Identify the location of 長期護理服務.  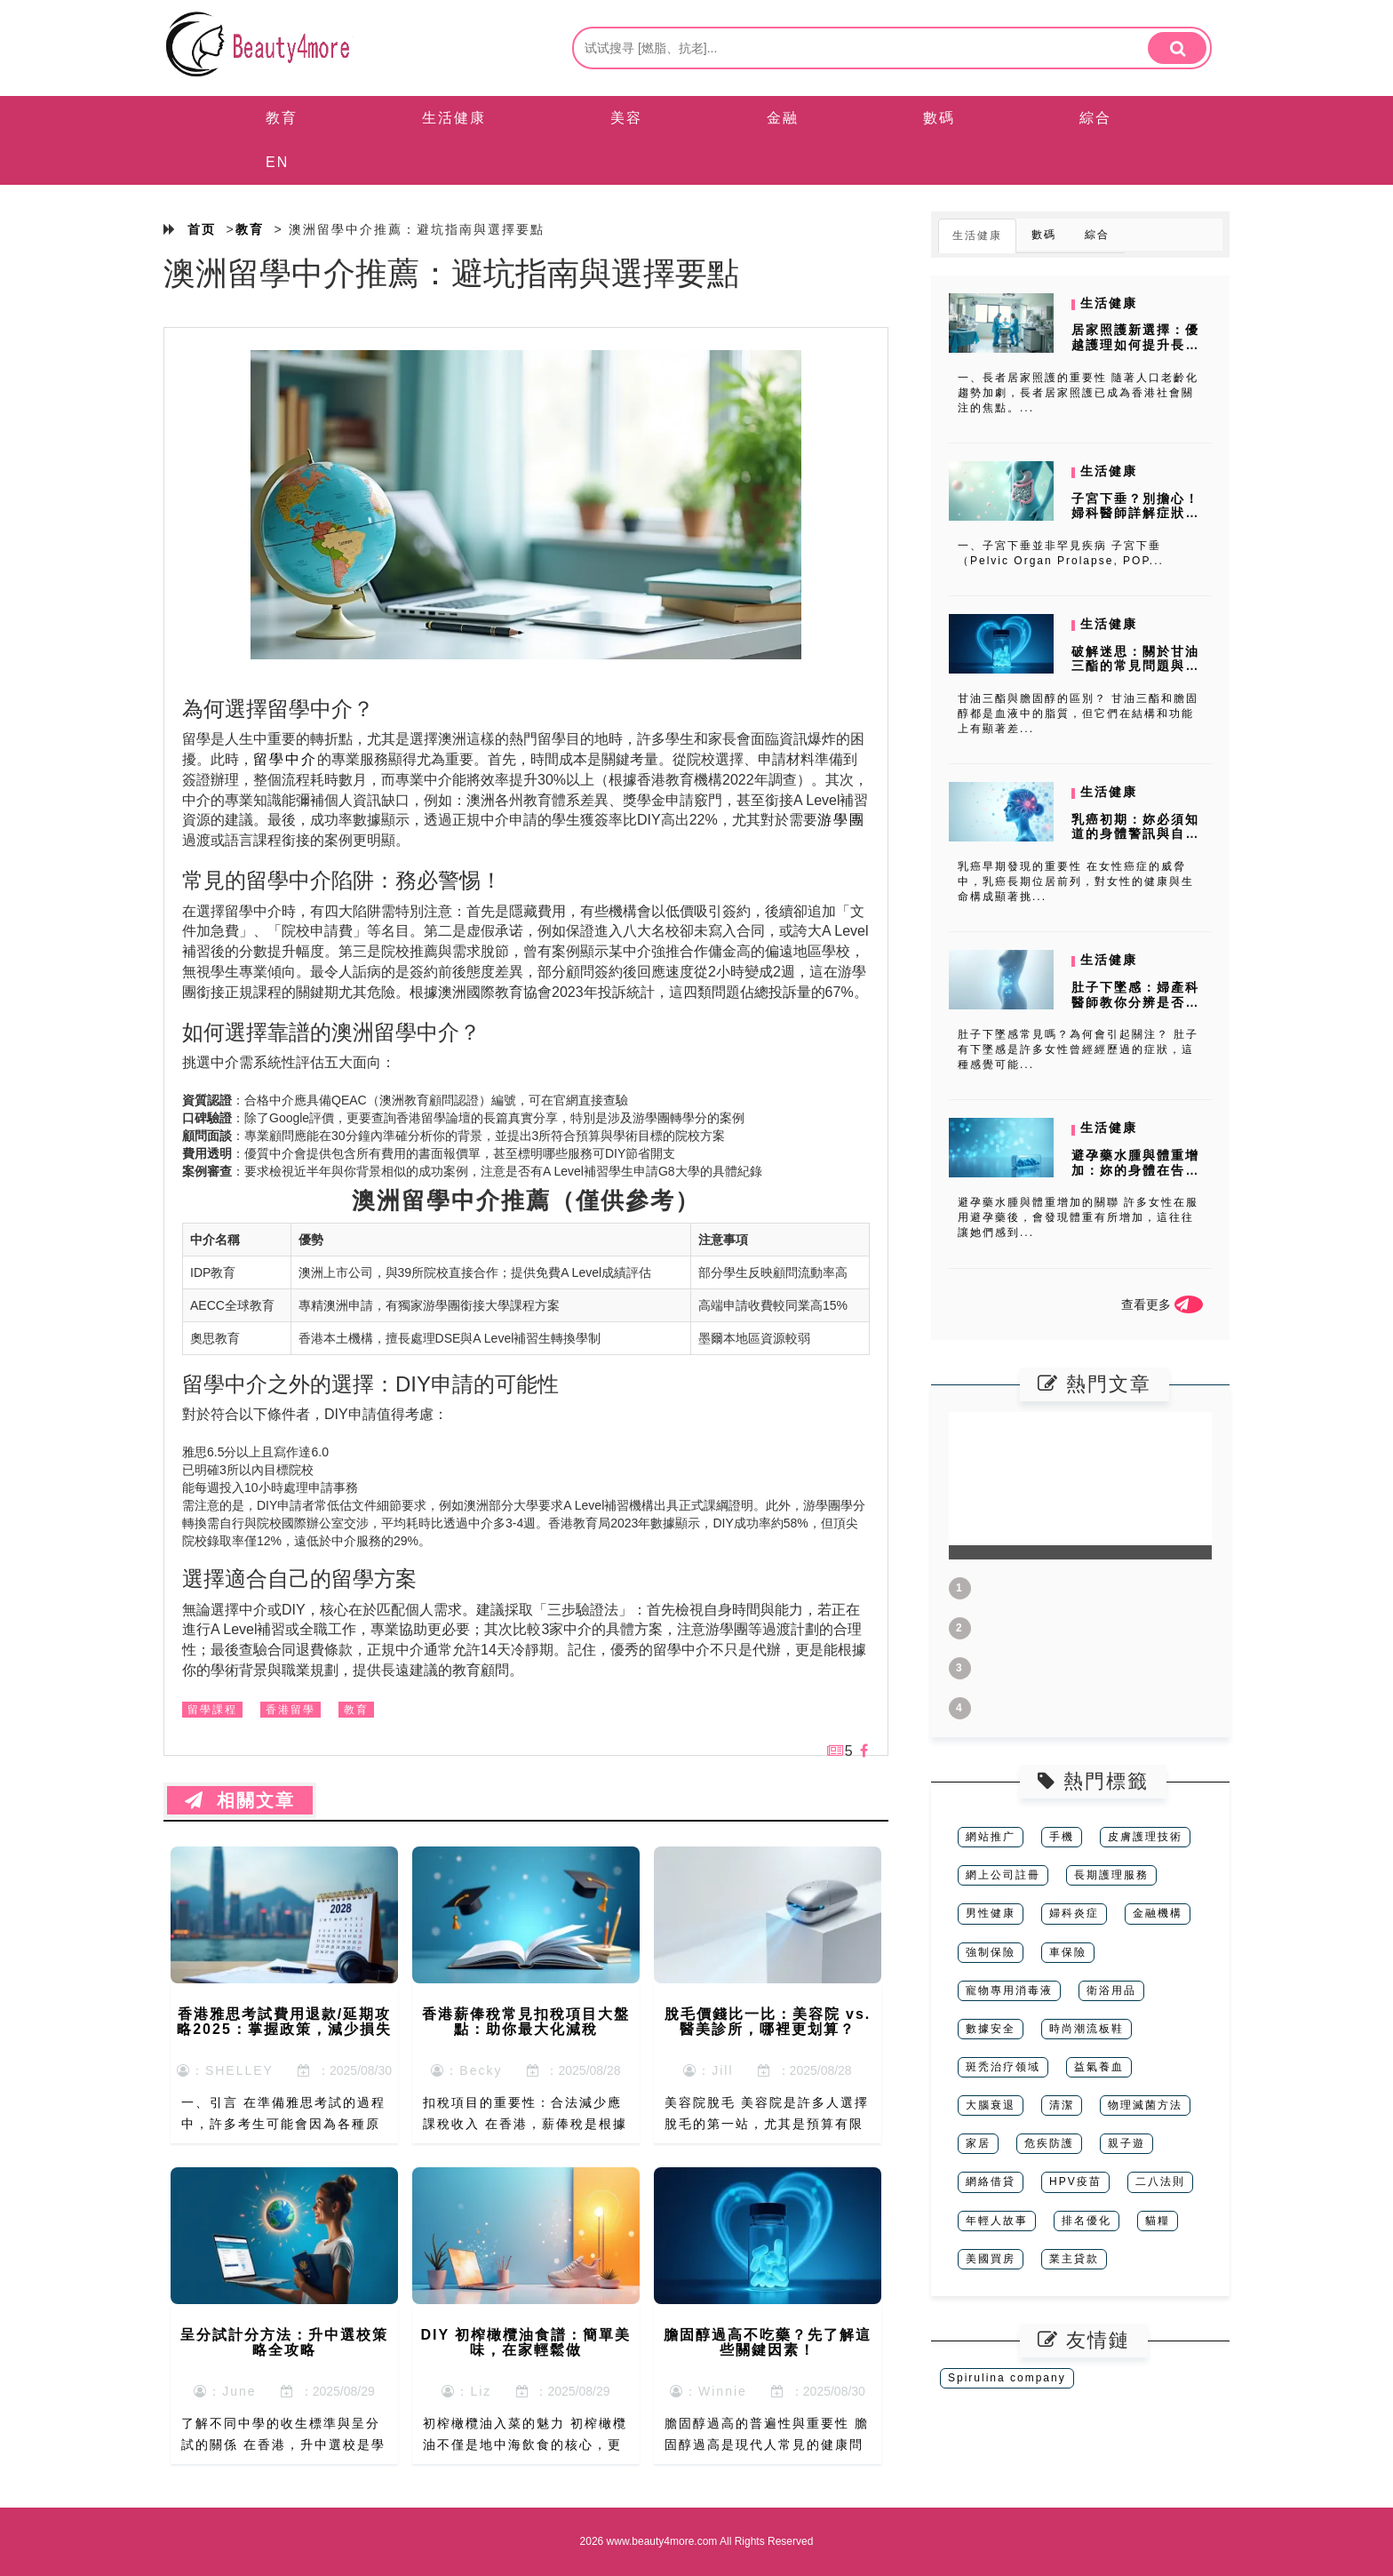
(1111, 1875).